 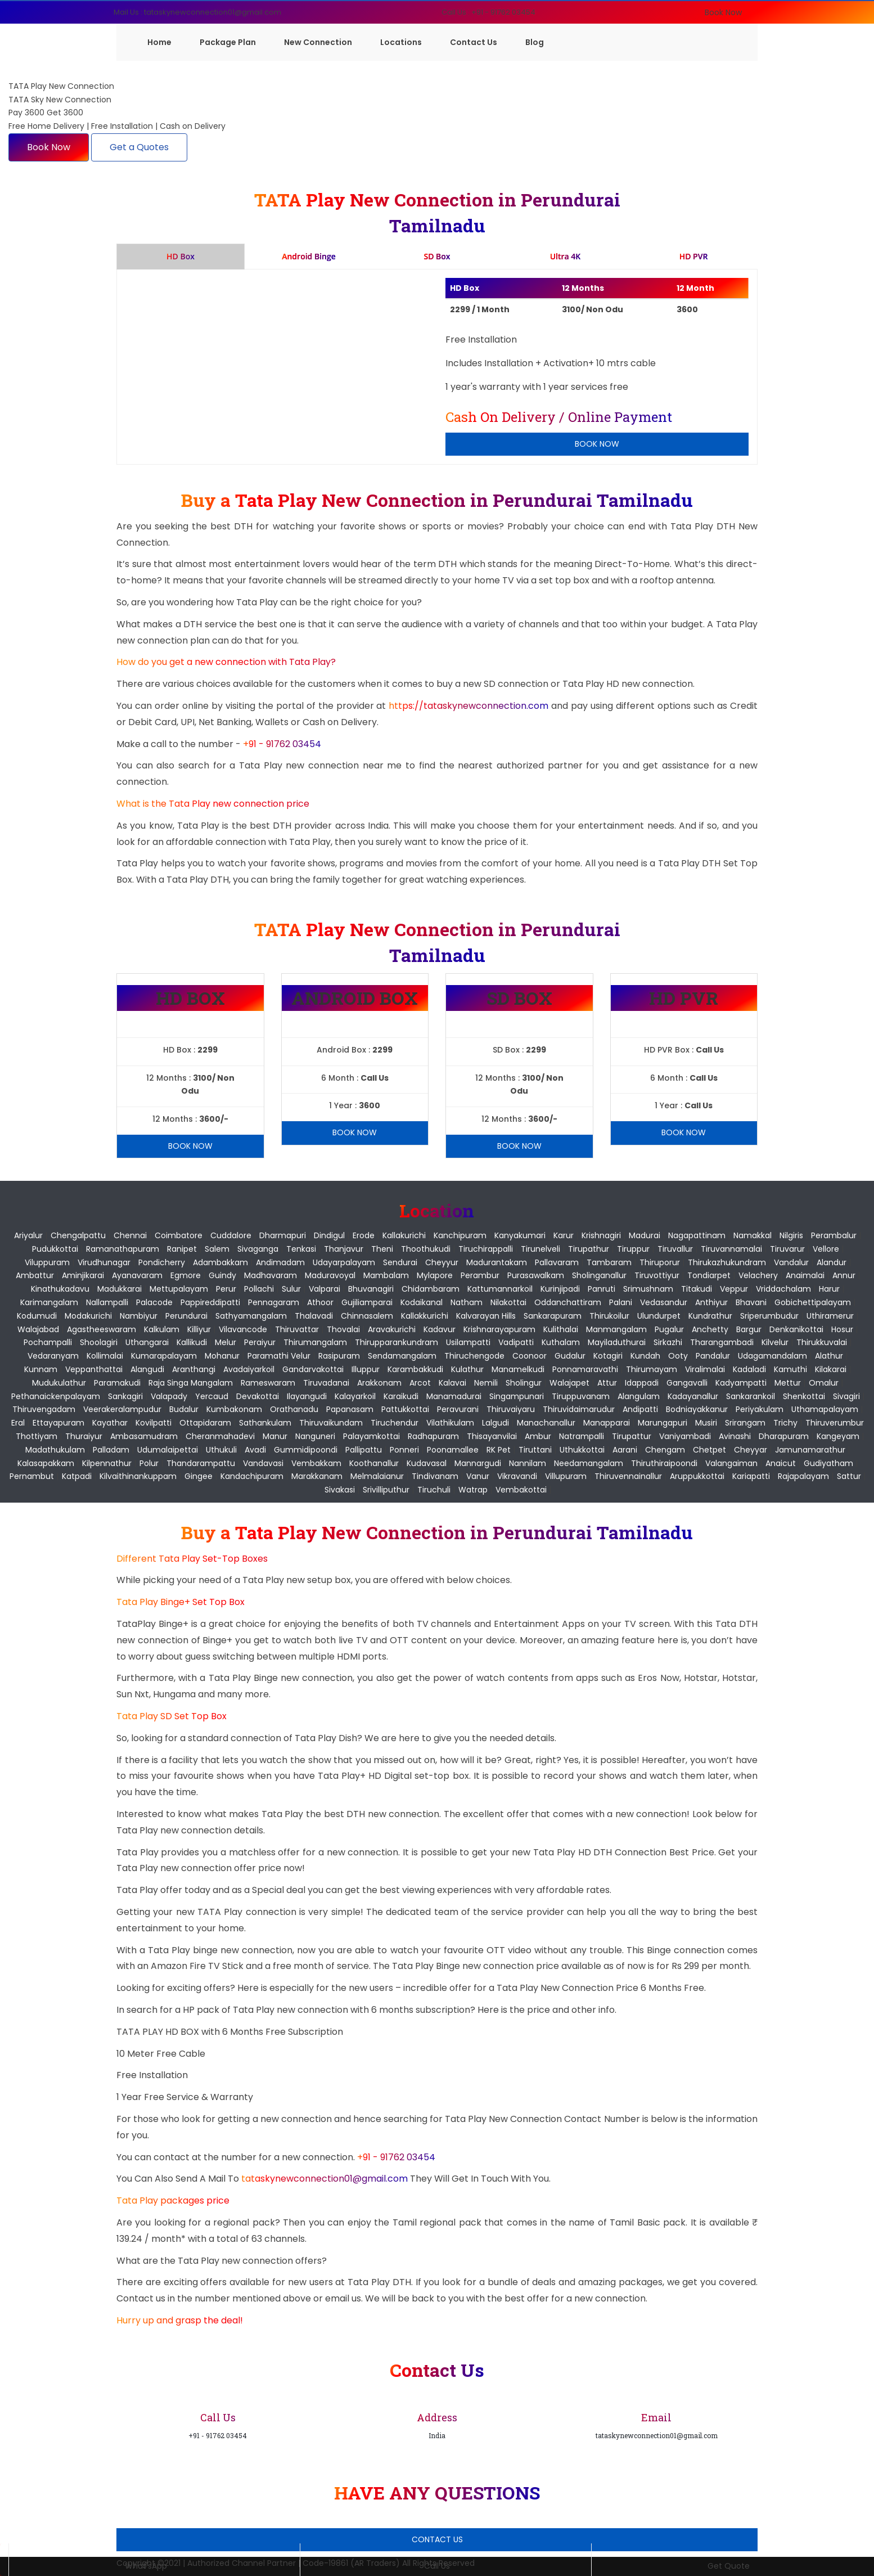 I want to click on Contact Us, so click(x=473, y=42).